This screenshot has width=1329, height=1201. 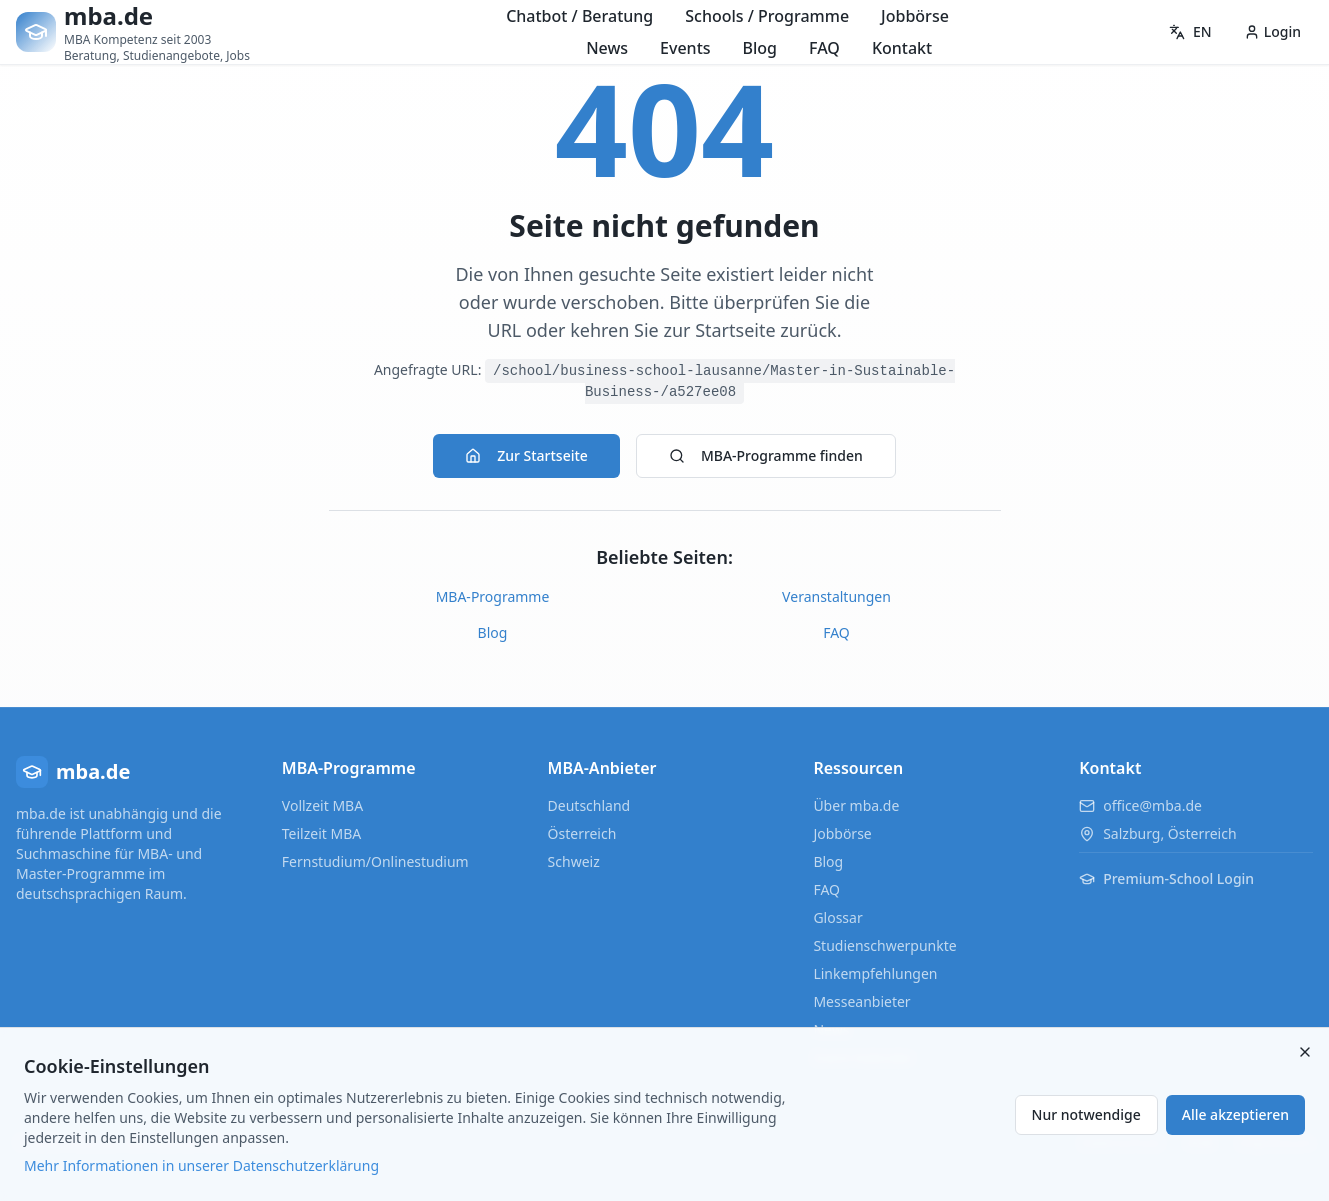 I want to click on Vollzeit MBA, so click(x=322, y=805).